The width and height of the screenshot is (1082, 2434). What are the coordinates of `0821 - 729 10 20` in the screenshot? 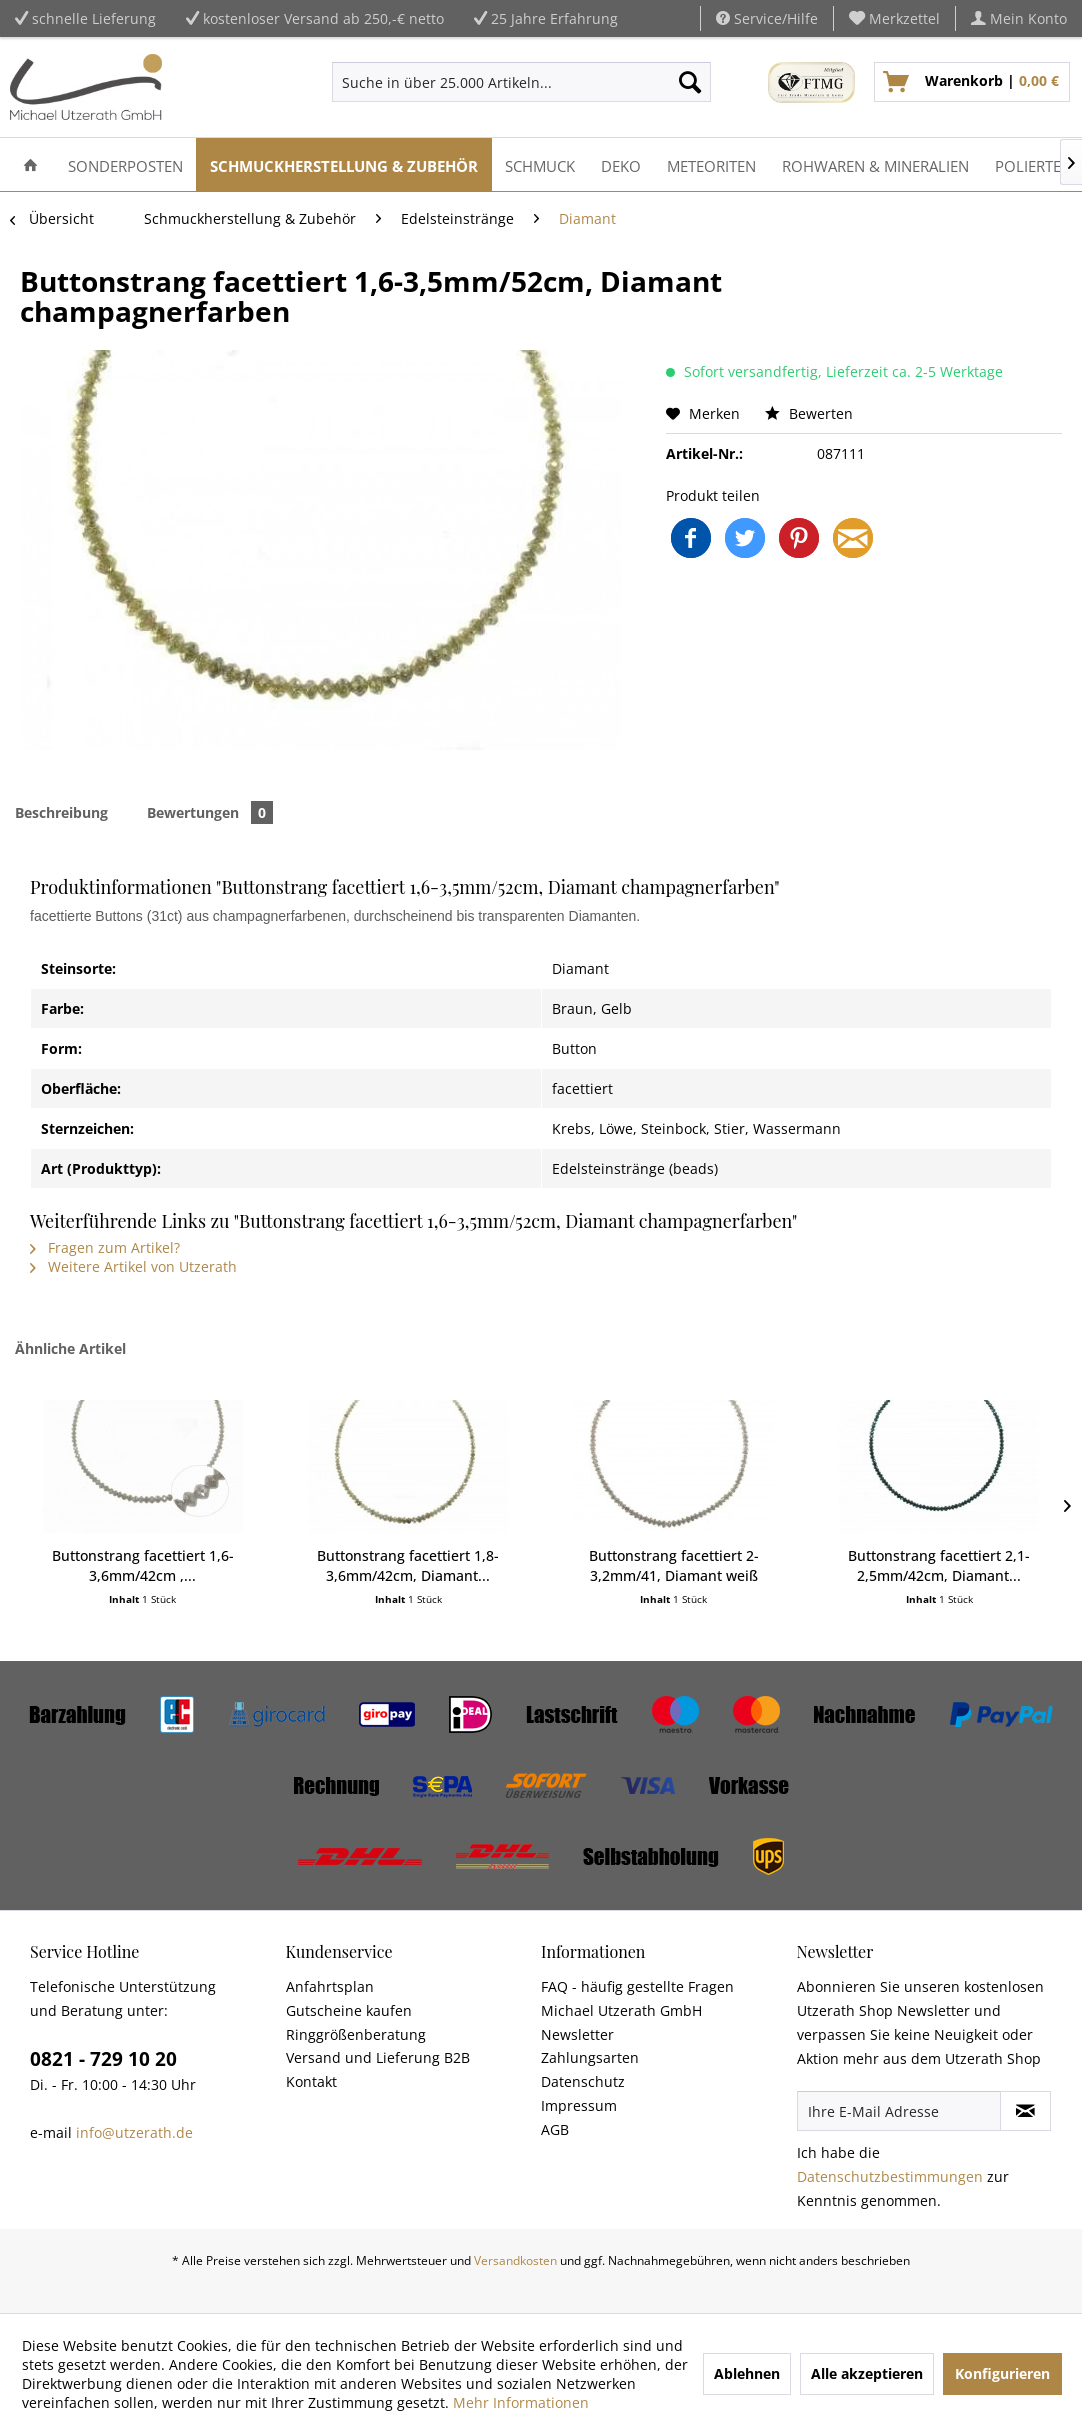 It's located at (103, 2059).